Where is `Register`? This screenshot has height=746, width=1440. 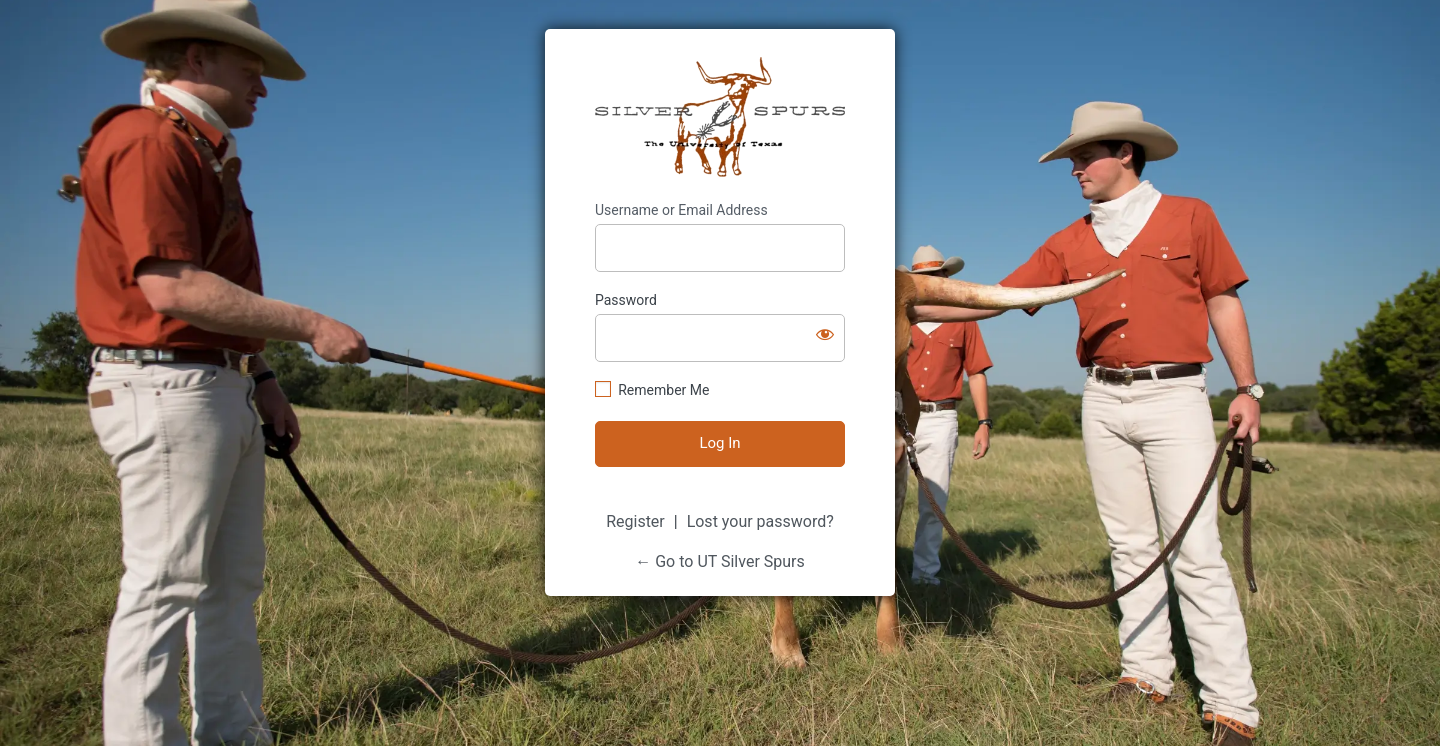 Register is located at coordinates (635, 521).